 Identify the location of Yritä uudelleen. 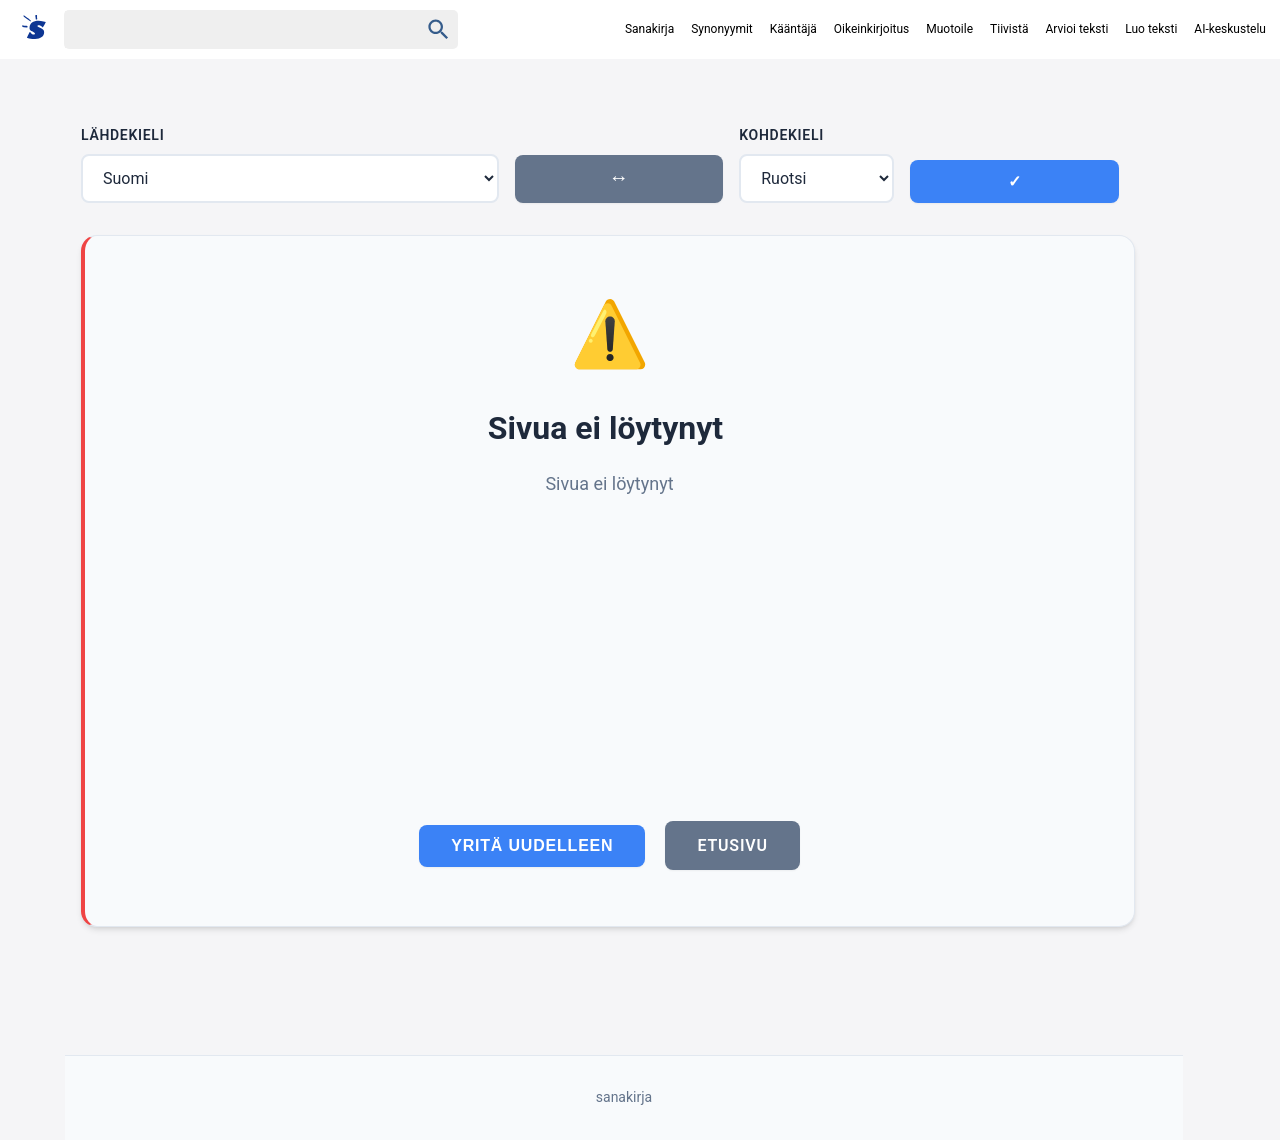
(532, 845).